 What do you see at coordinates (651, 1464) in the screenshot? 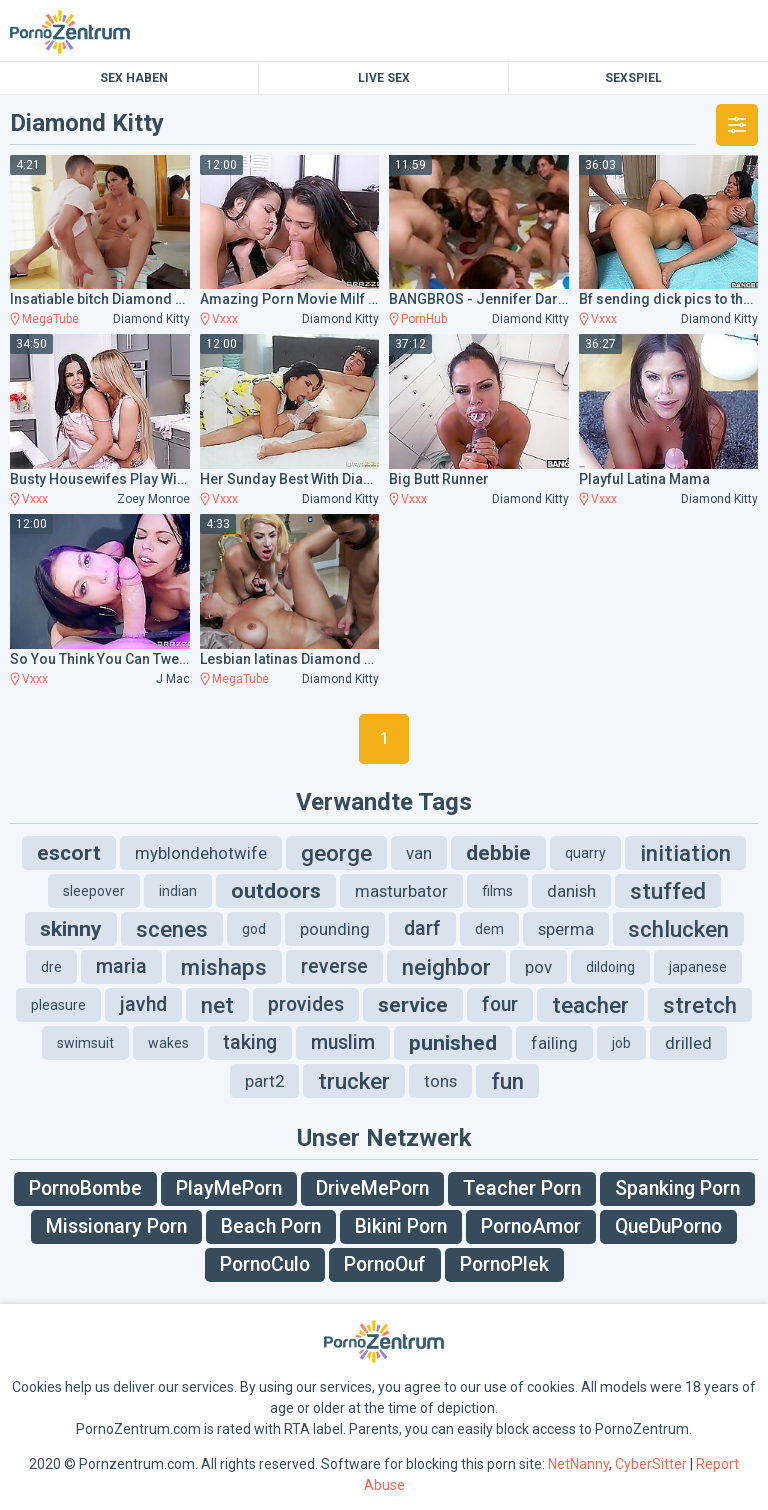
I see `CyberSitter` at bounding box center [651, 1464].